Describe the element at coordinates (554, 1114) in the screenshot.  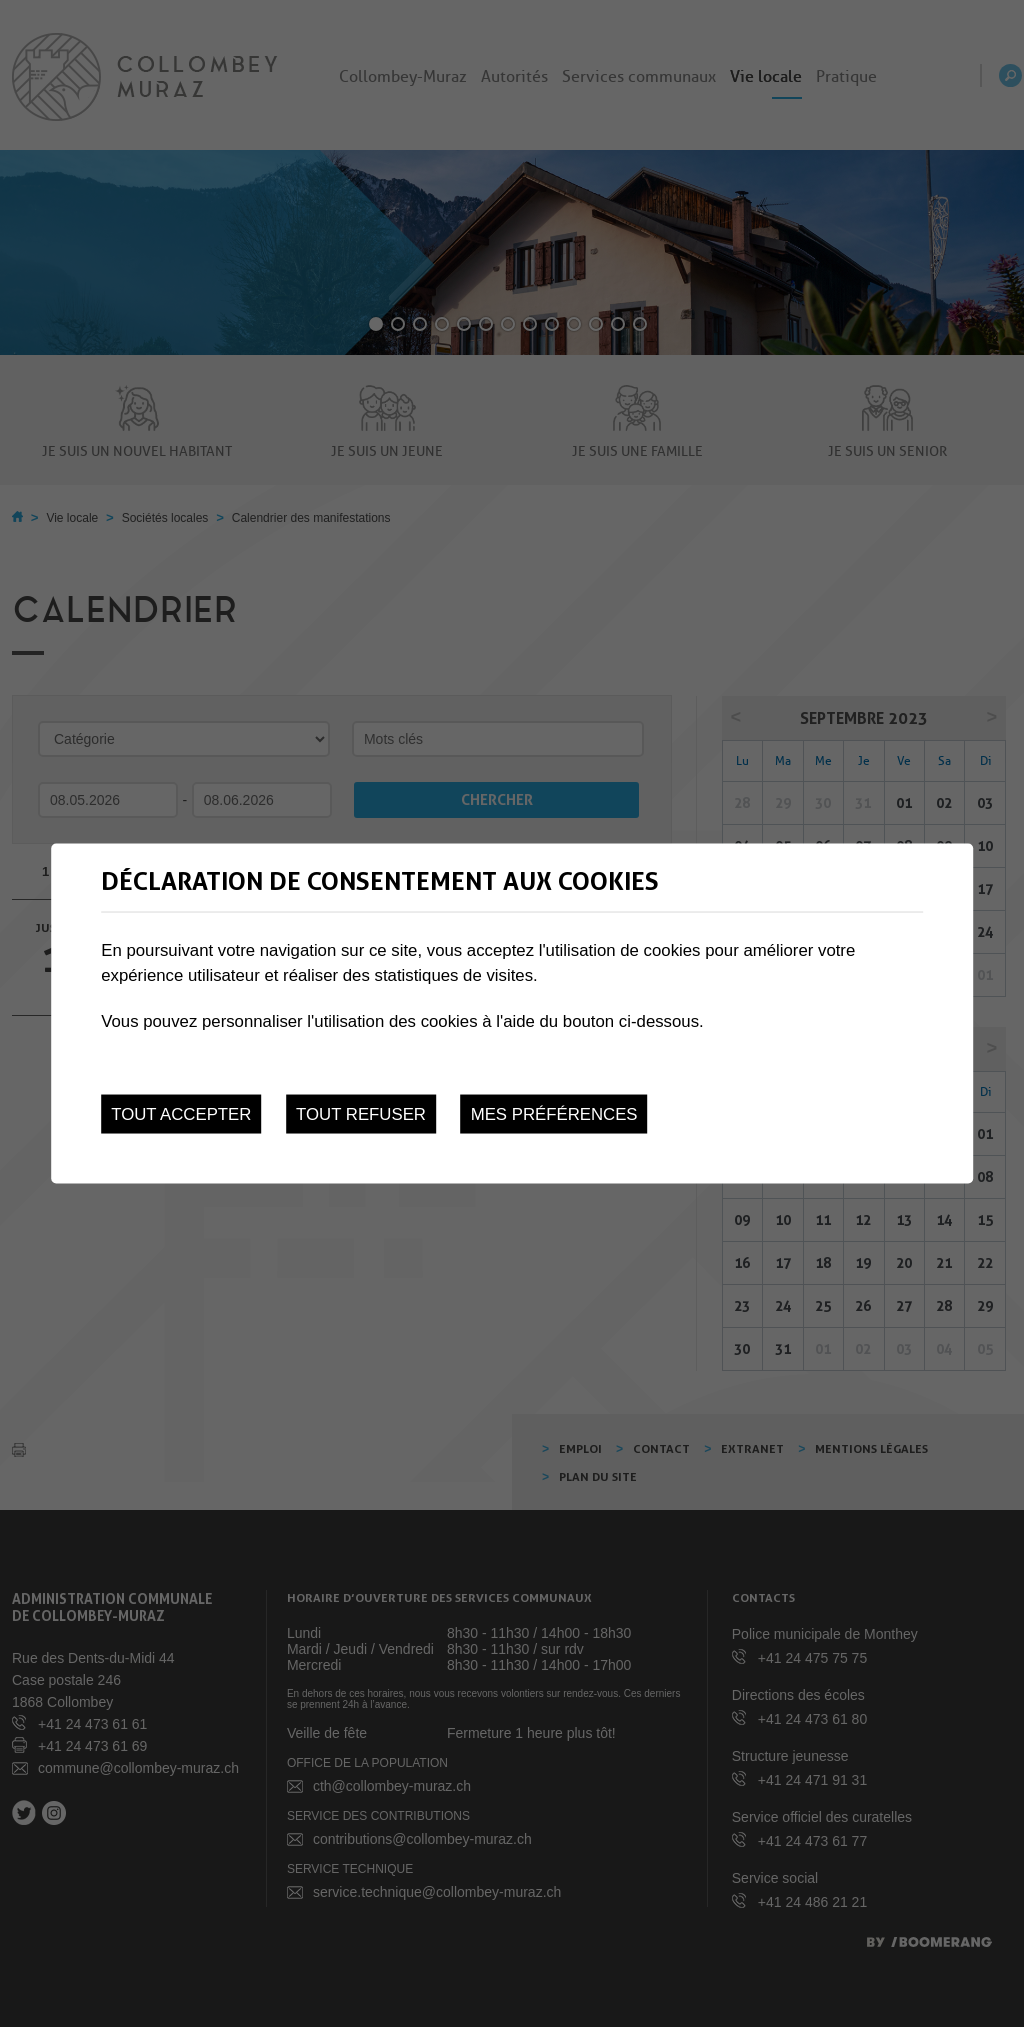
I see `Mes préférences` at that location.